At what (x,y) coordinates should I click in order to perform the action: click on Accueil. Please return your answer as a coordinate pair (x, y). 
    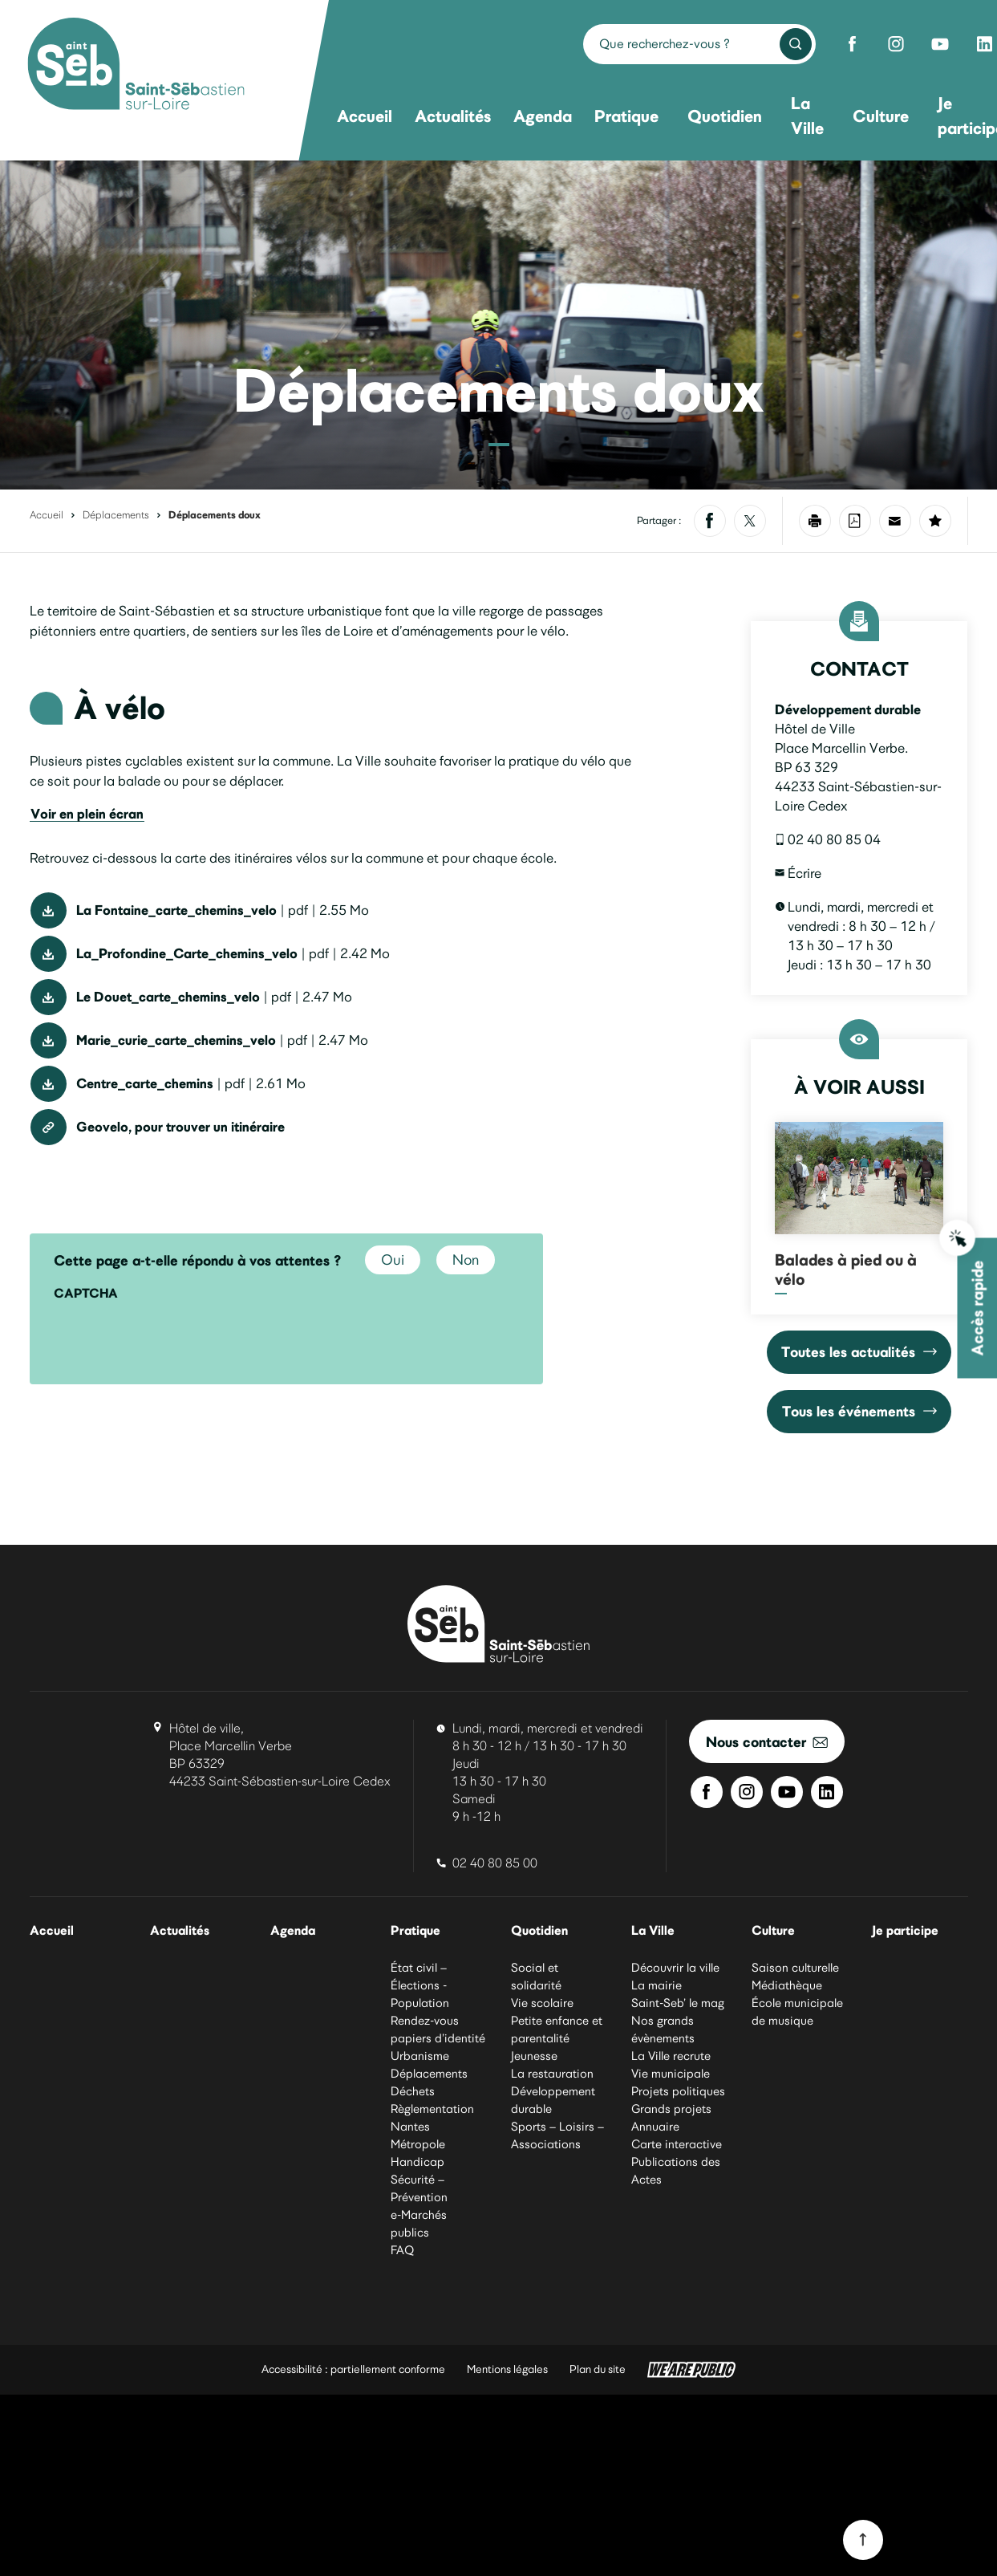
    Looking at the image, I should click on (46, 515).